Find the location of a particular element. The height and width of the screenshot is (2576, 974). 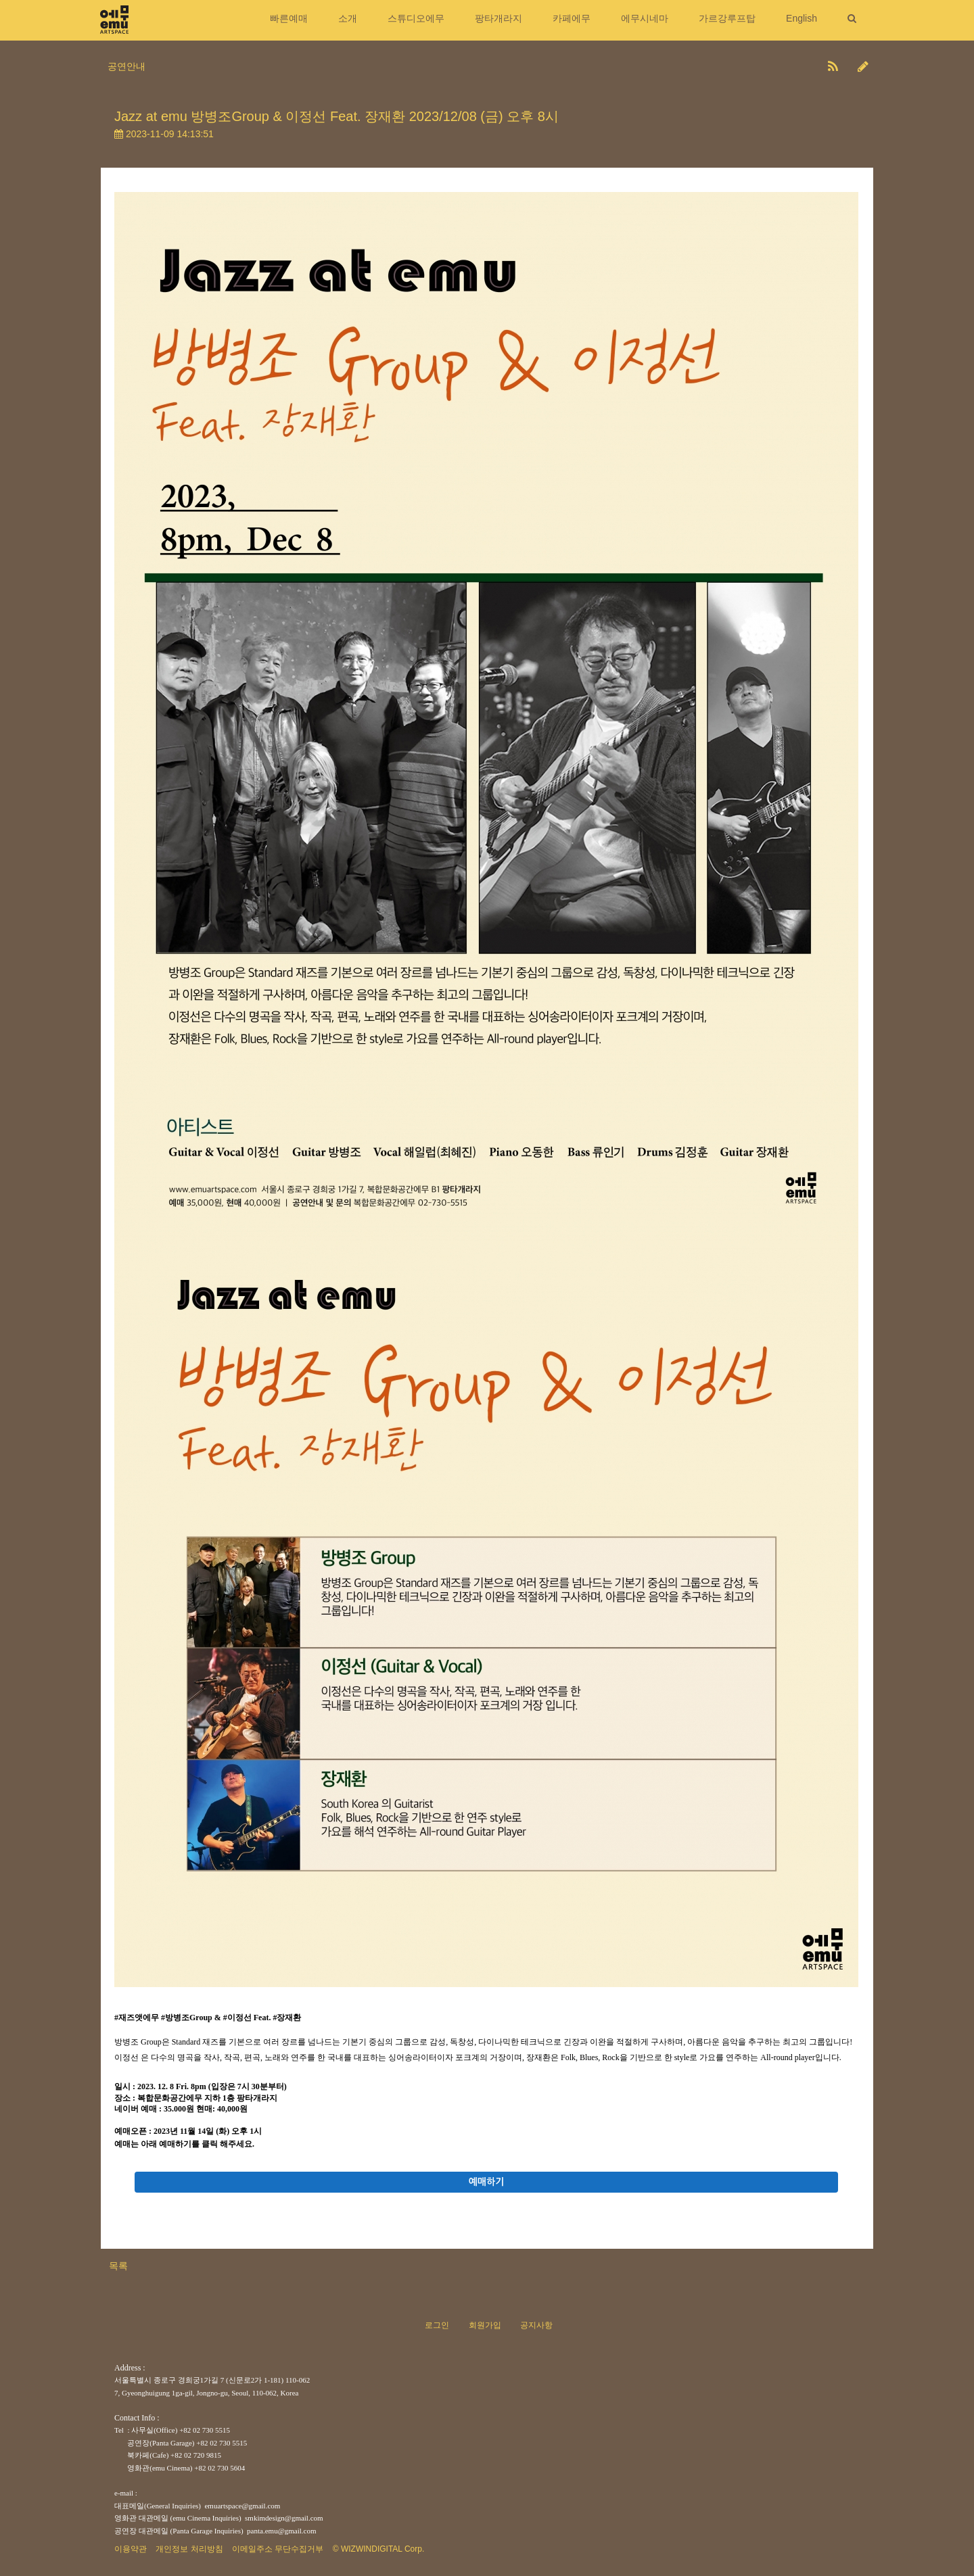

회원가입 is located at coordinates (485, 2325).